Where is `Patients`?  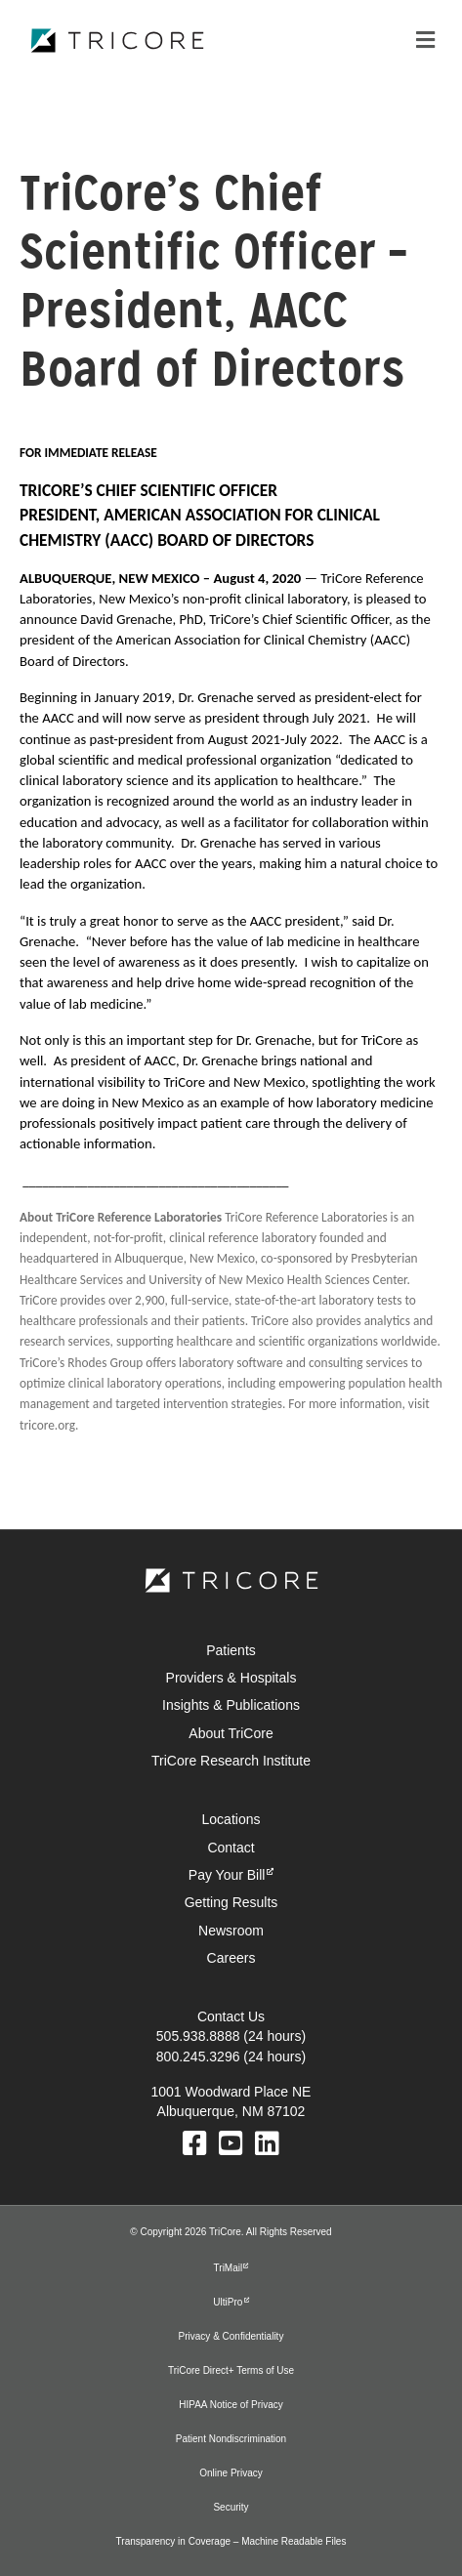
Patients is located at coordinates (231, 1650).